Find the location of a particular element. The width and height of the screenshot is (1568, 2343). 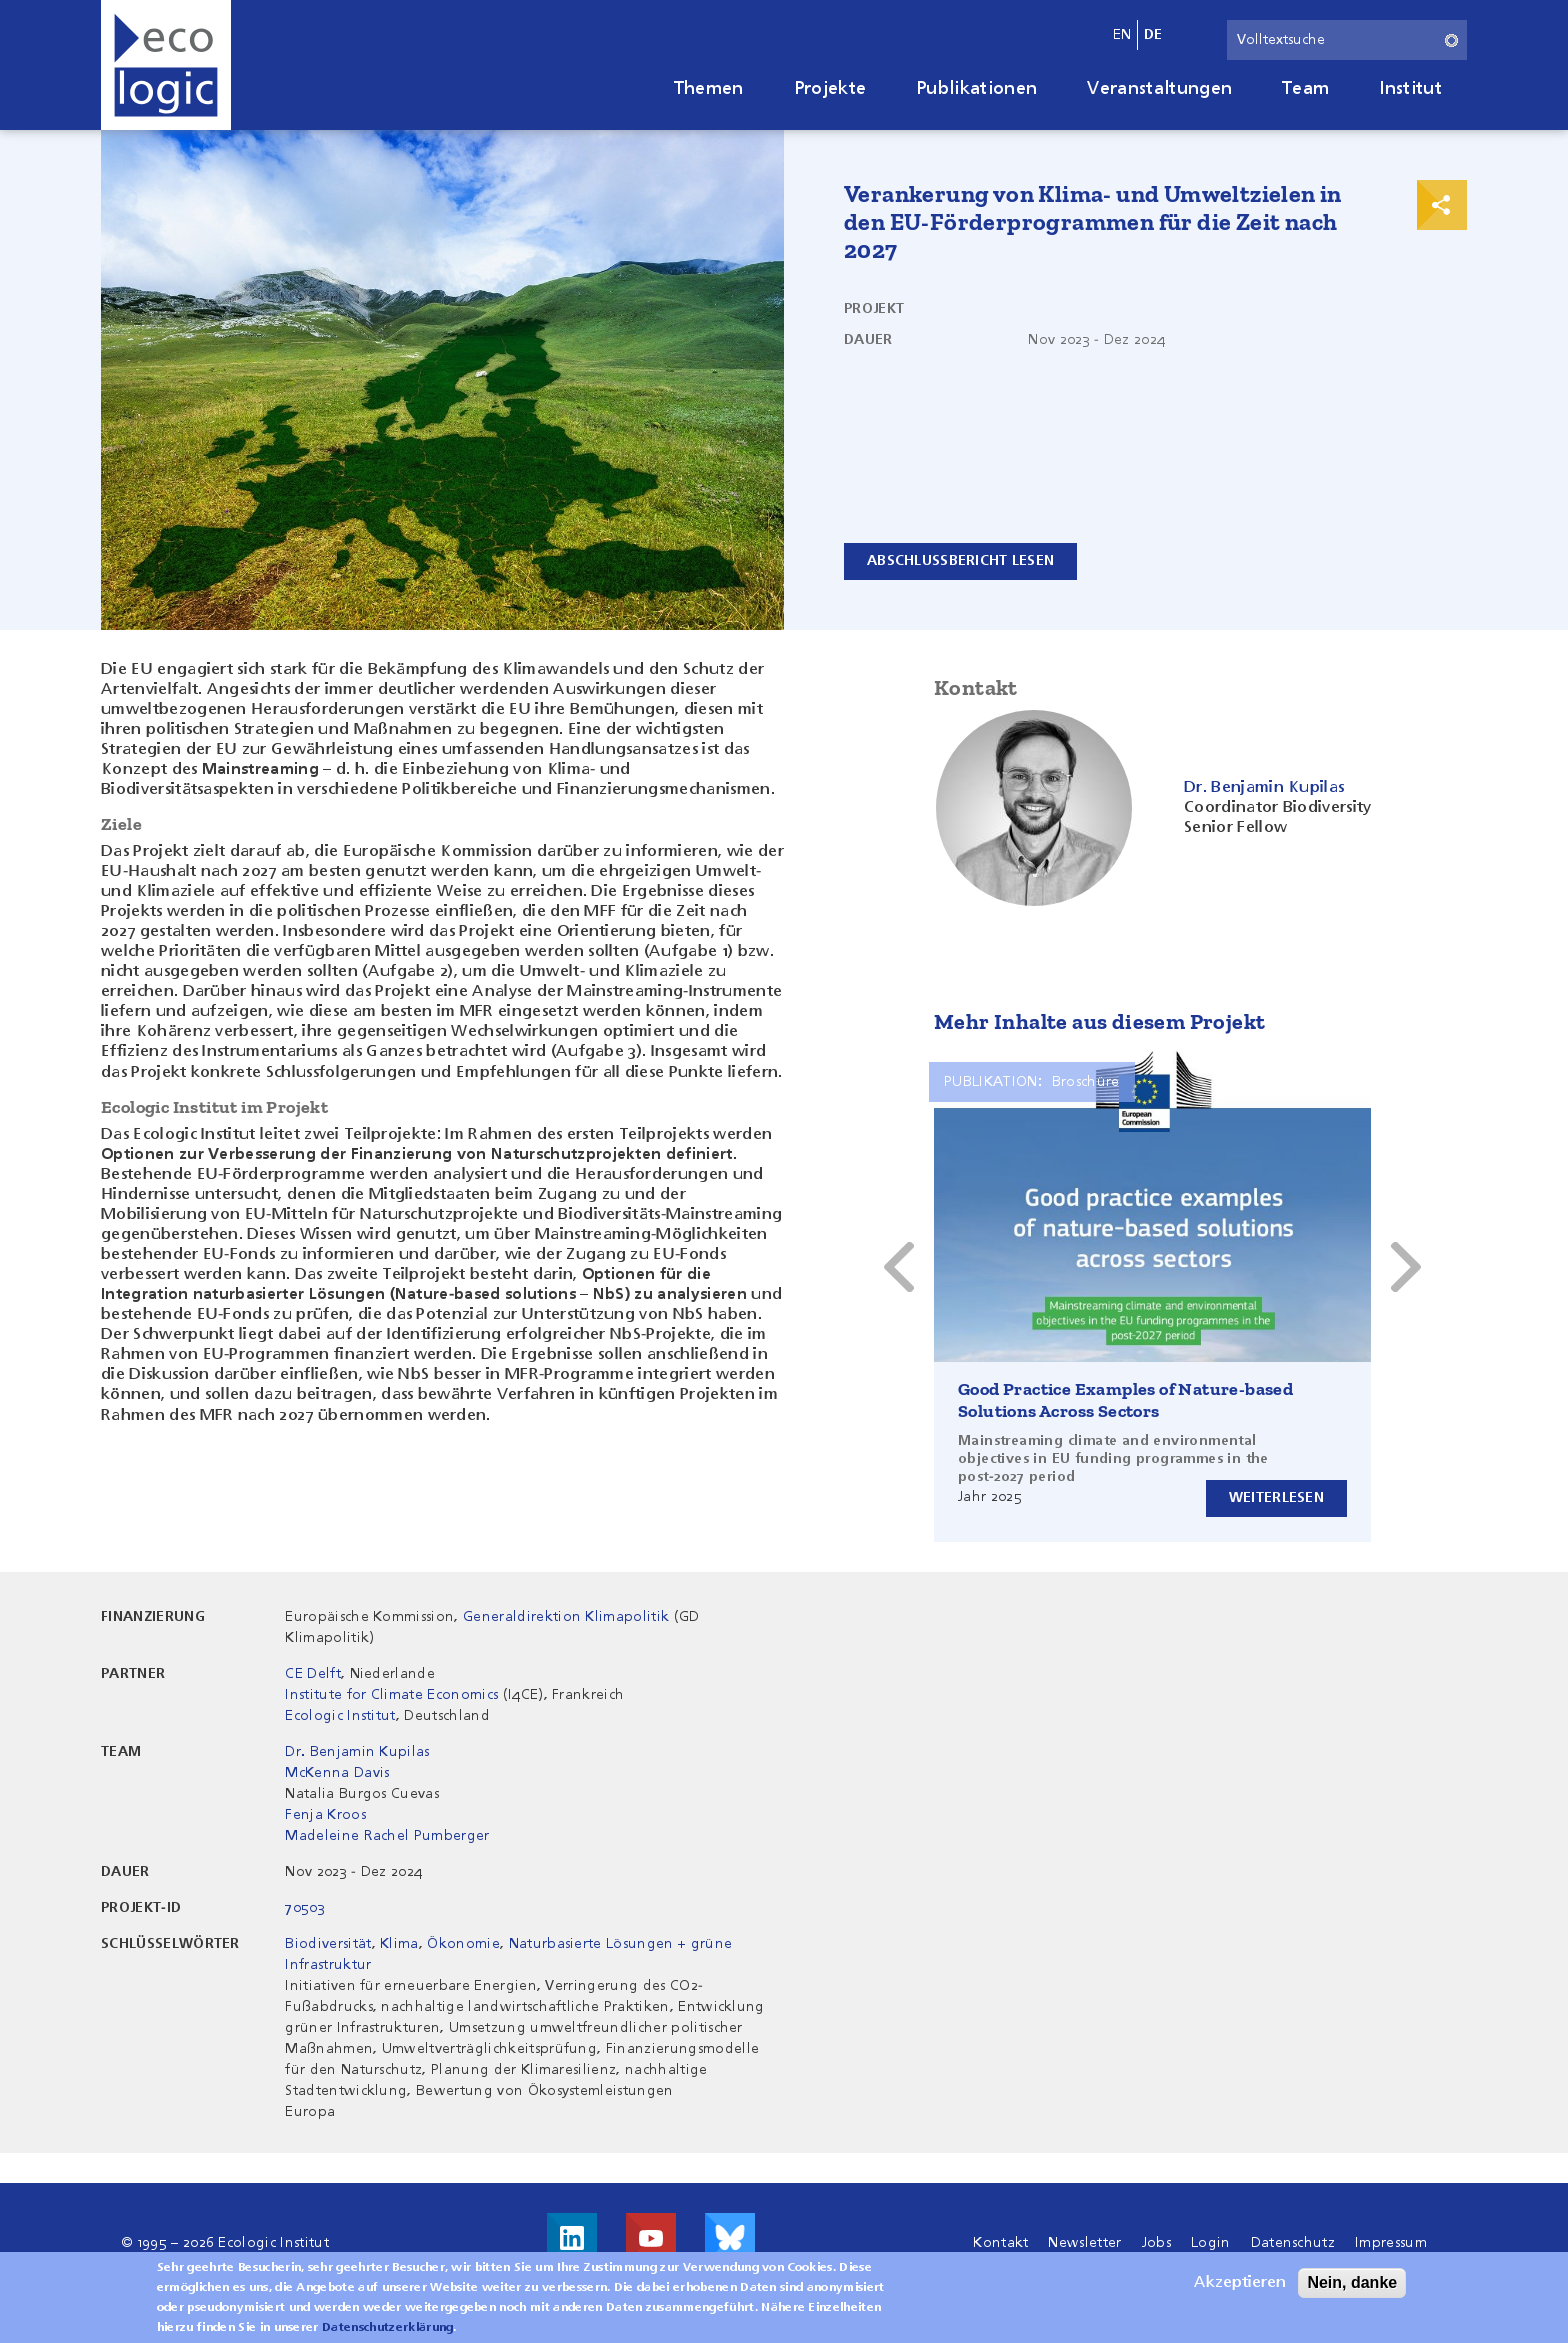

Generaldirektion Klimapolitik is located at coordinates (566, 1617).